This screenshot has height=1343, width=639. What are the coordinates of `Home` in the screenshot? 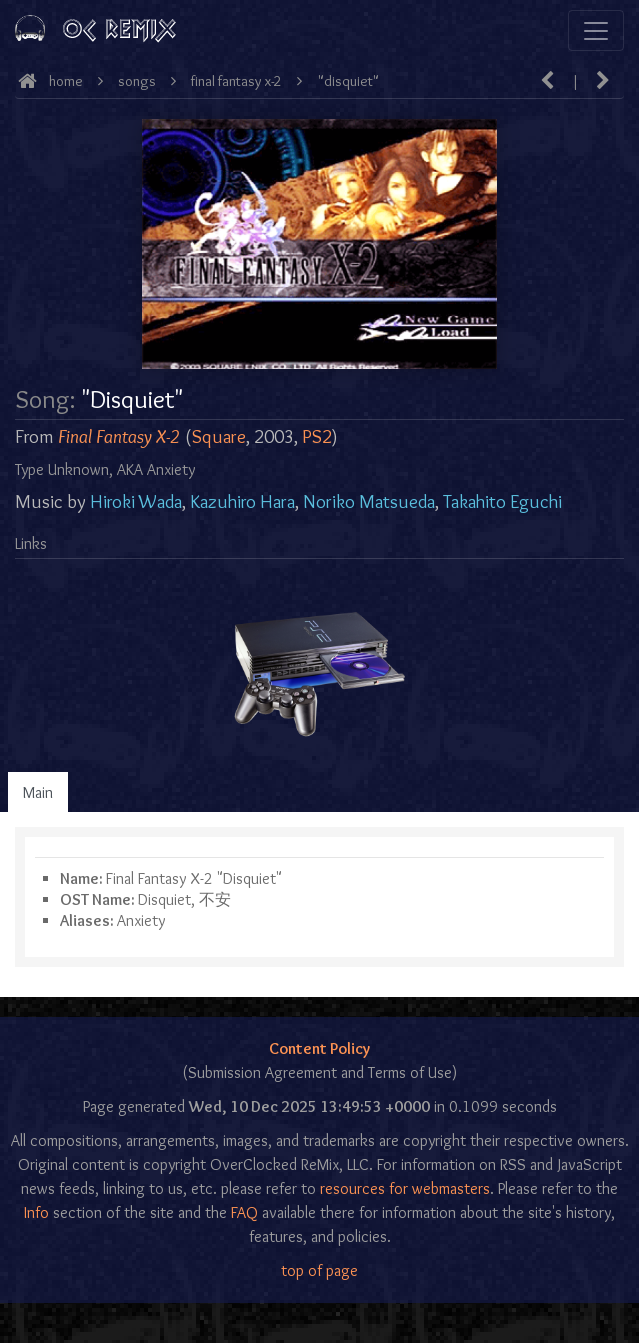 It's located at (66, 81).